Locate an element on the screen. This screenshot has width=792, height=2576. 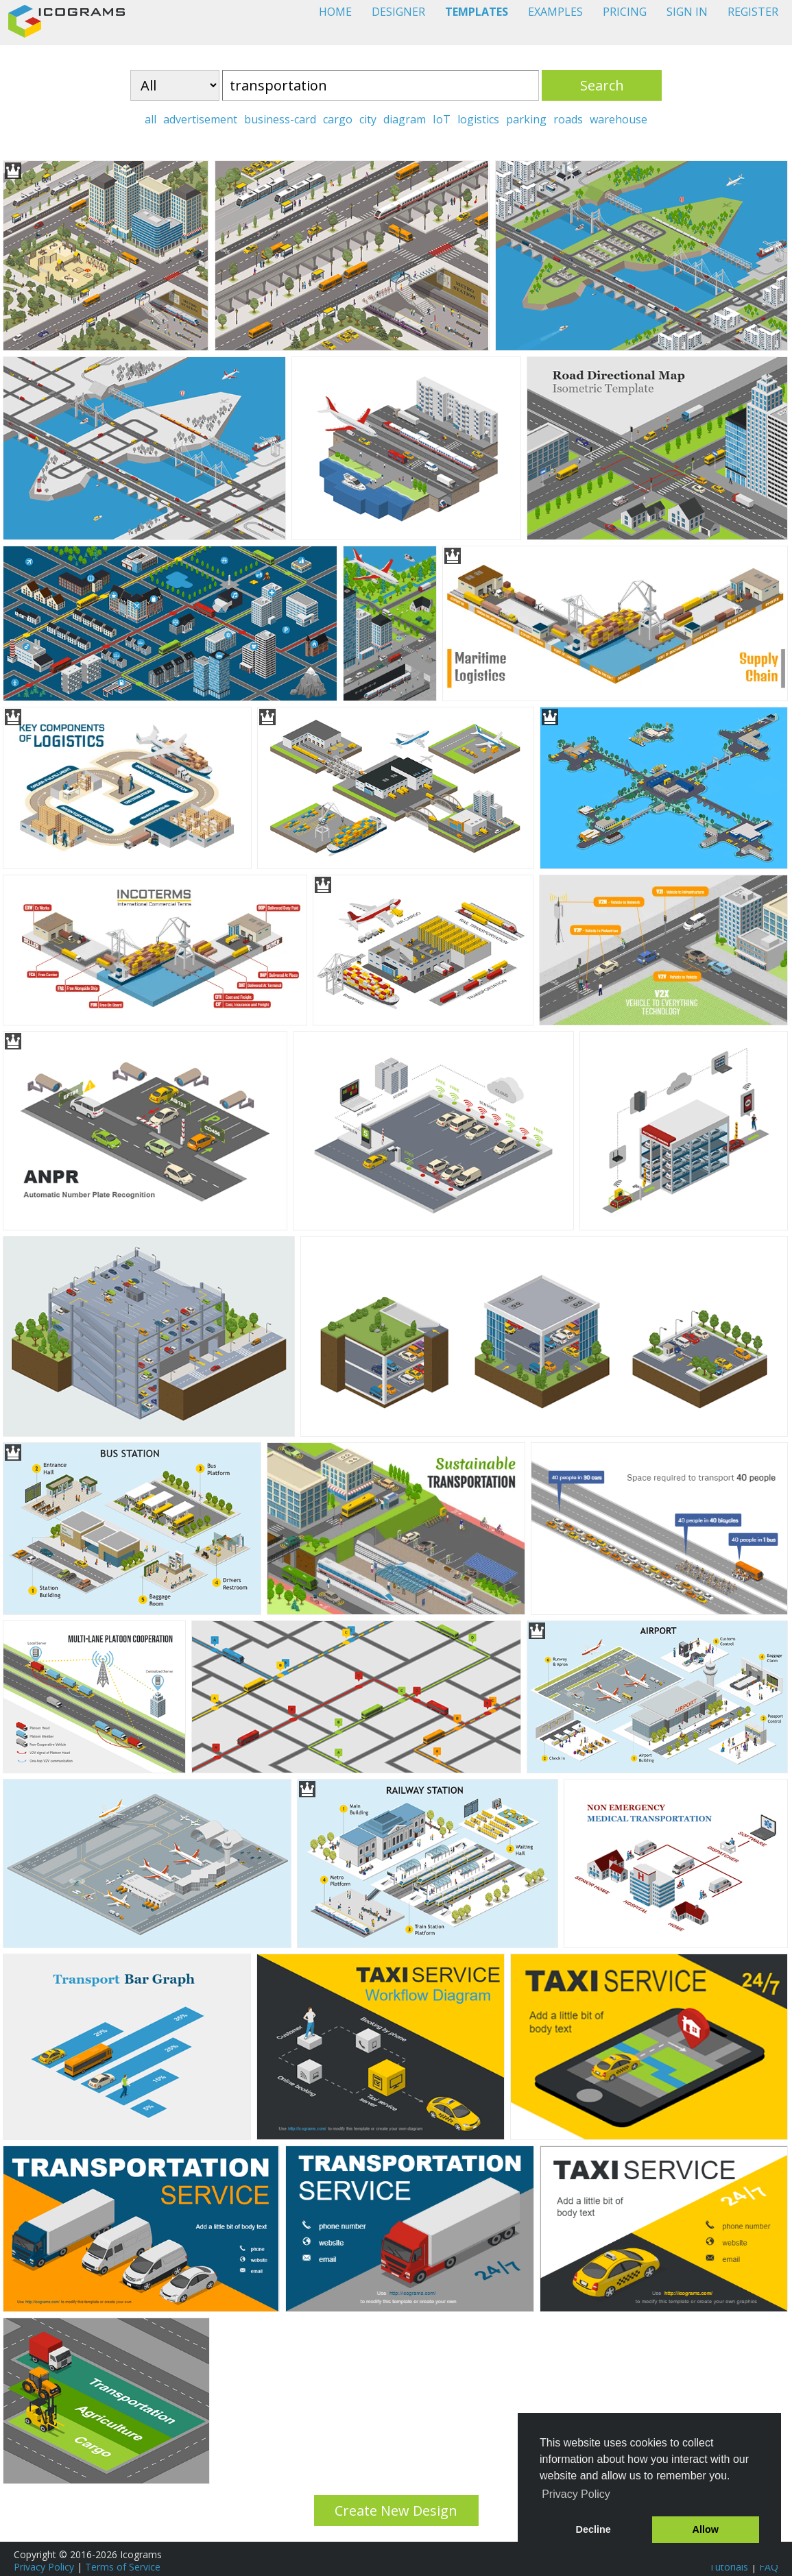
advertisement is located at coordinates (200, 119).